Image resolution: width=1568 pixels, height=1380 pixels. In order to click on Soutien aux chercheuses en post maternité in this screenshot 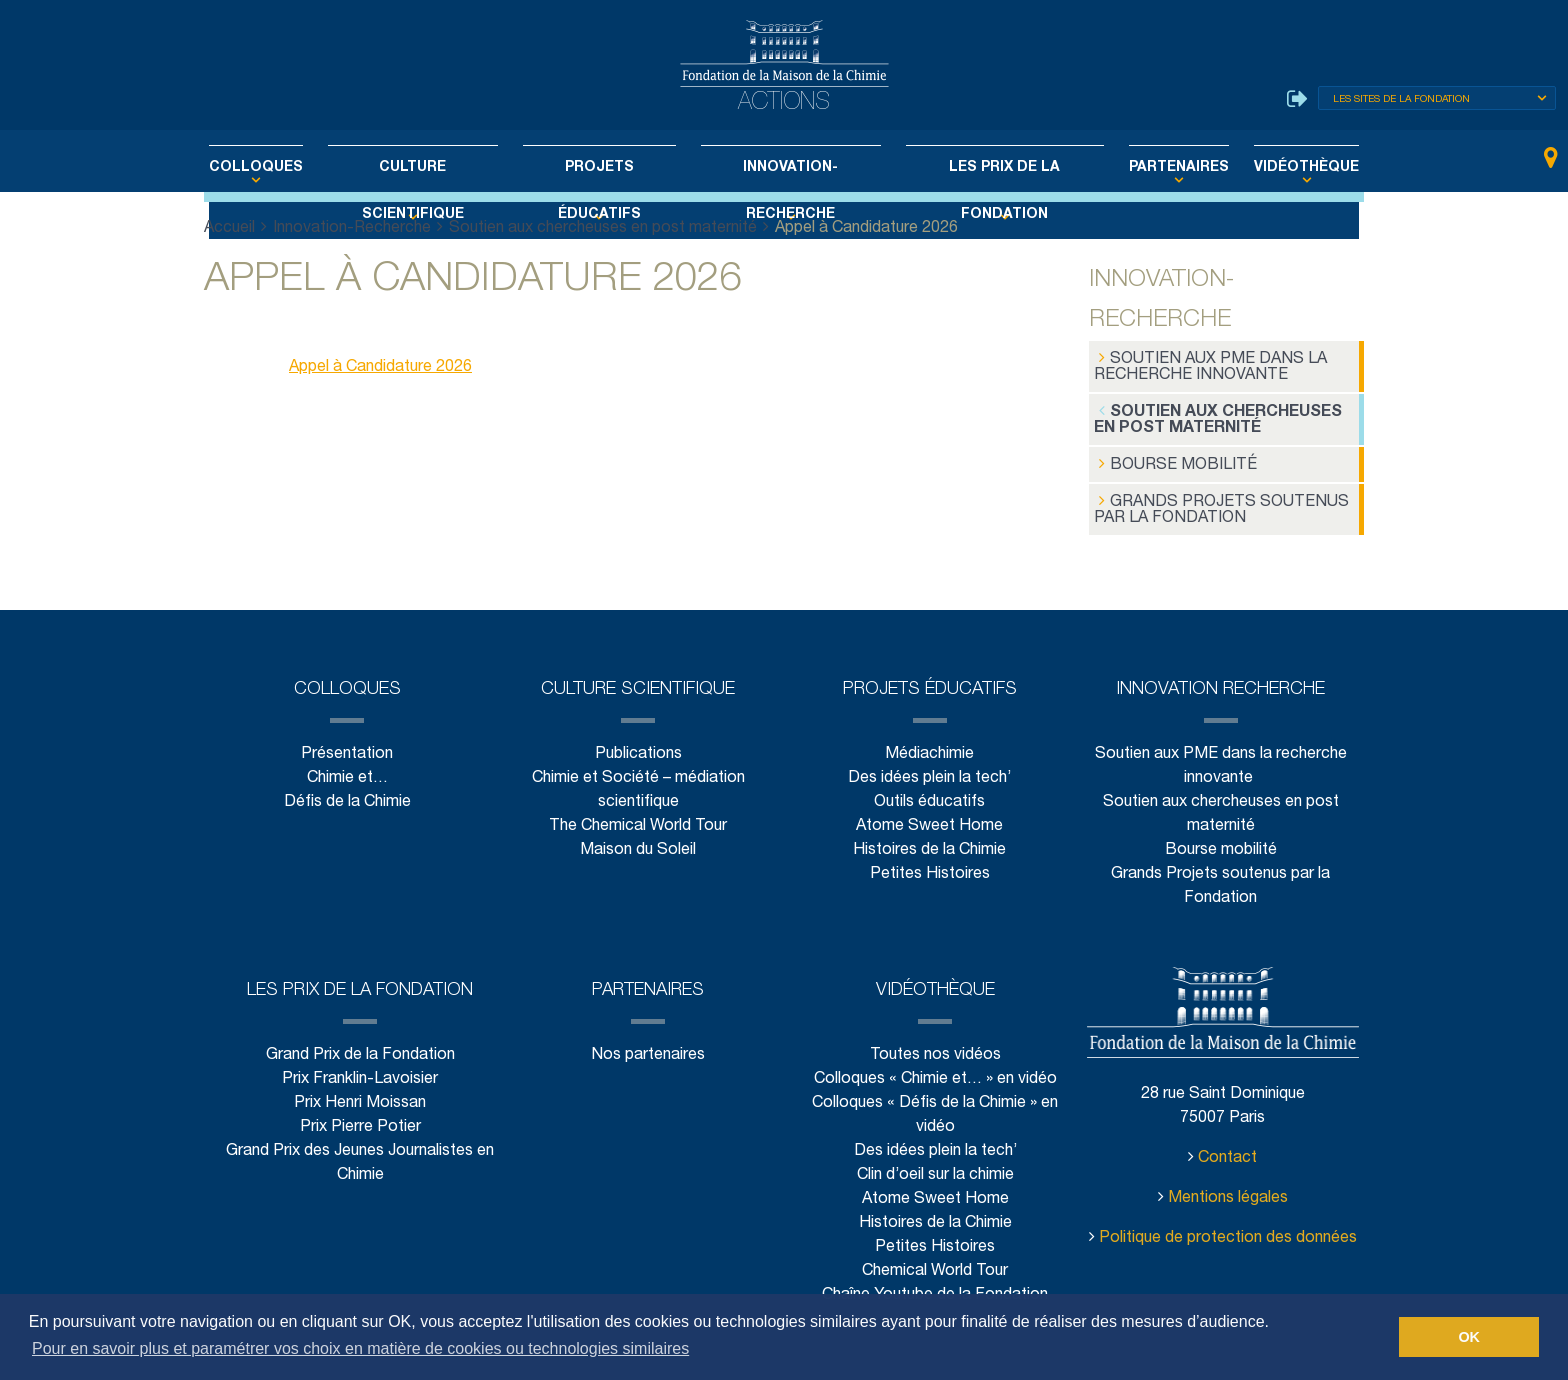, I will do `click(599, 228)`.